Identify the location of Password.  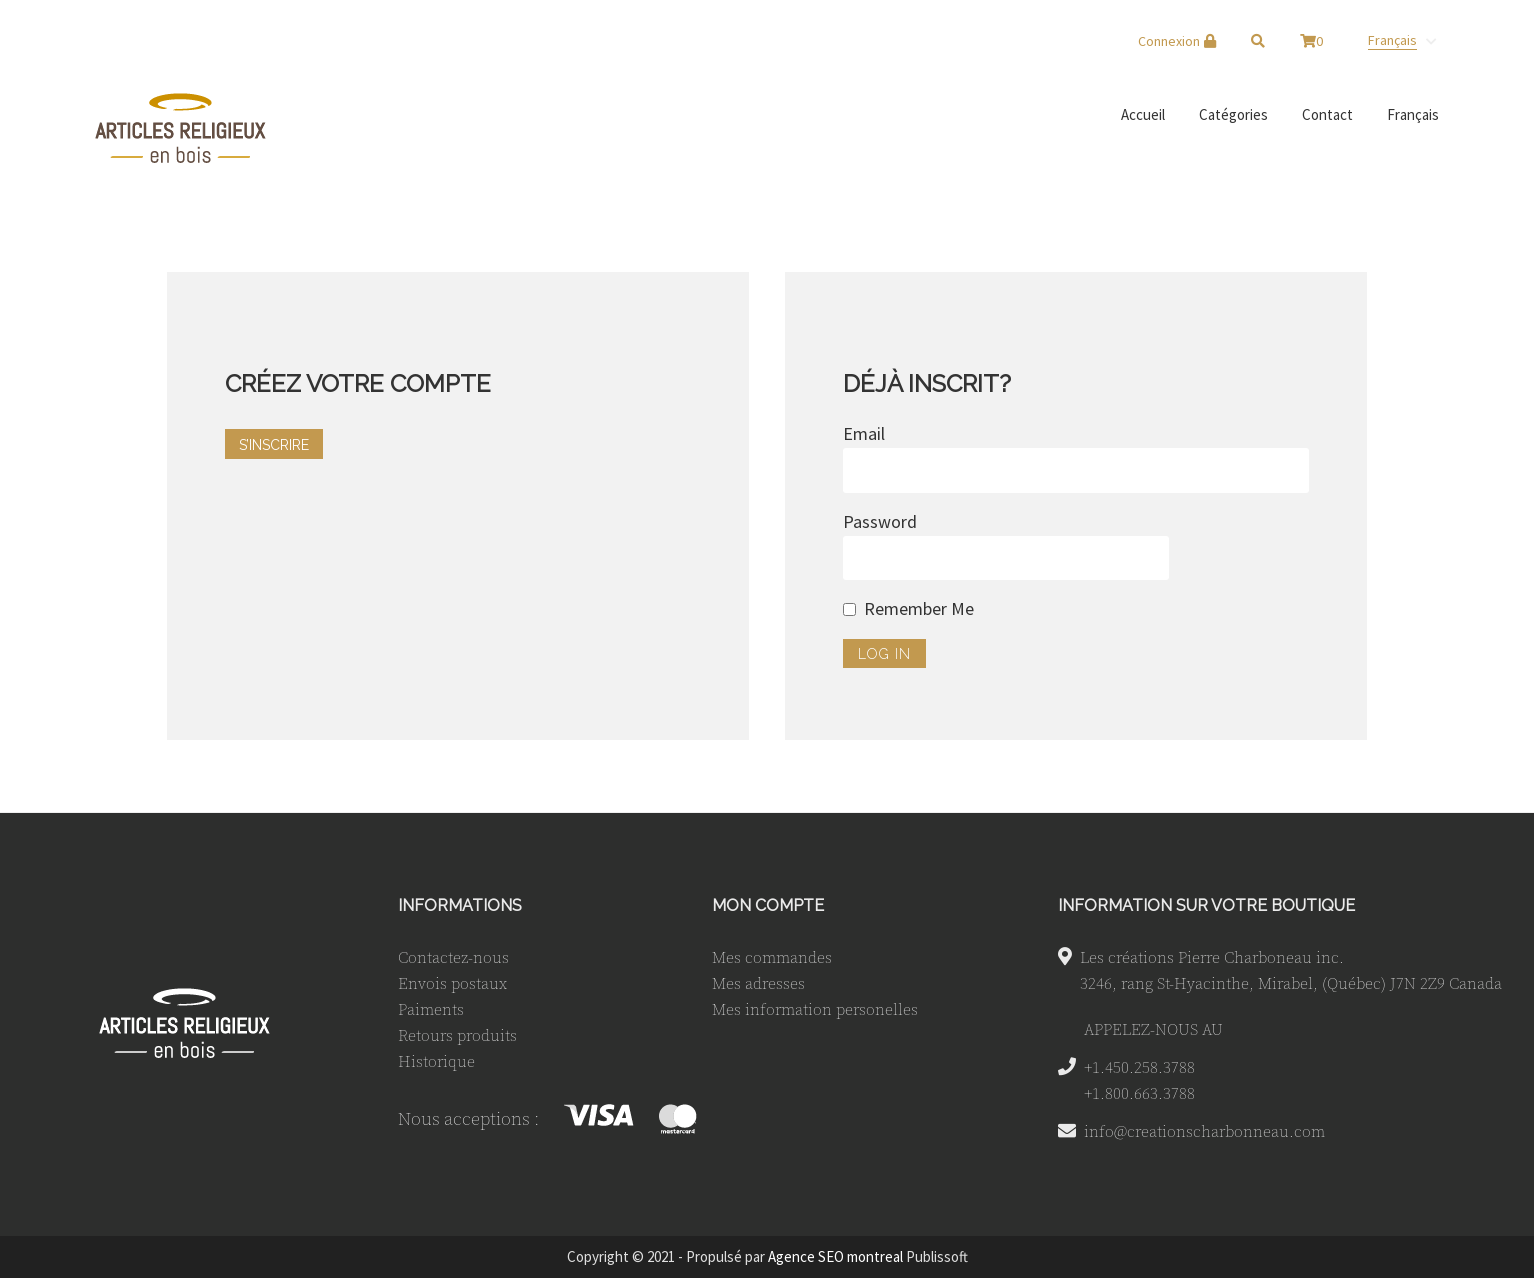
(880, 521).